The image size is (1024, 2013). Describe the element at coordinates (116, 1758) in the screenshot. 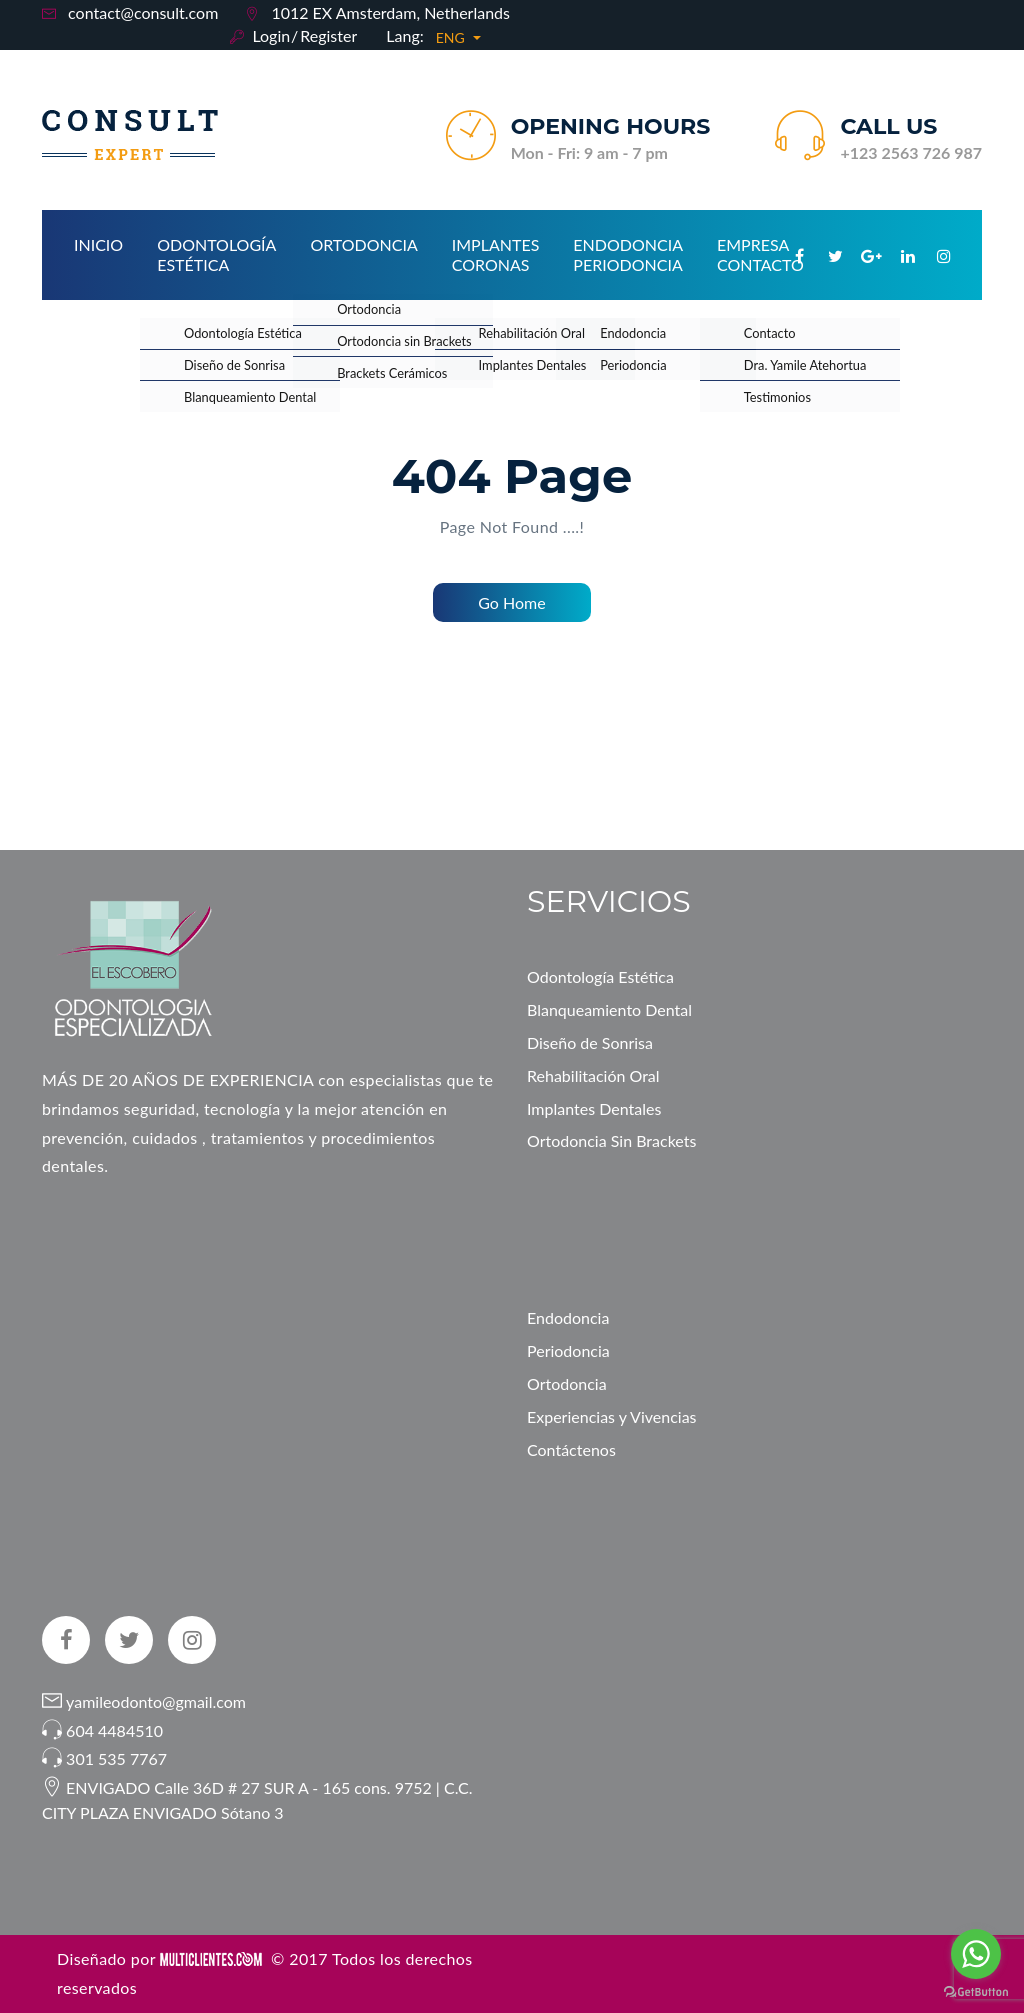

I see `301 535 7767` at that location.